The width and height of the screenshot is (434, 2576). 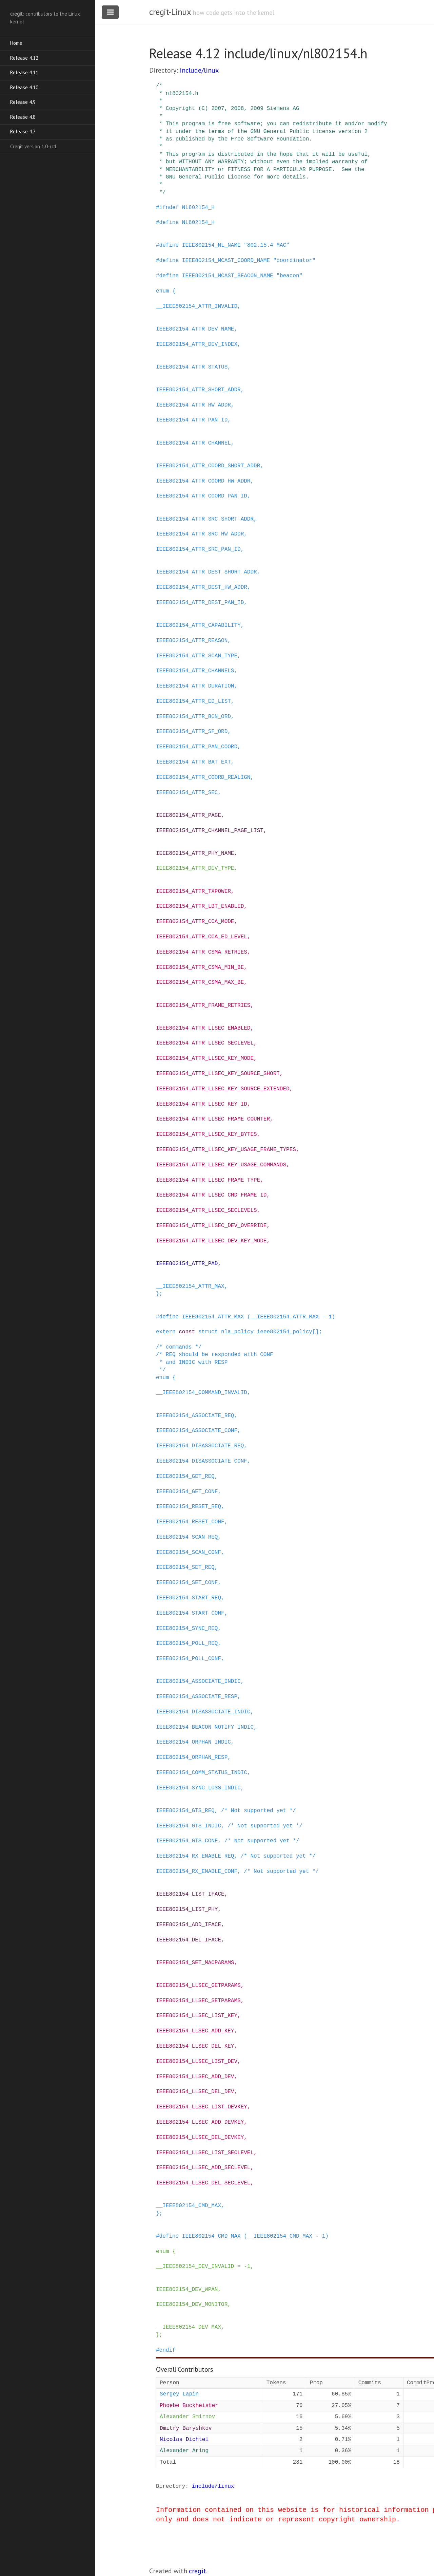 What do you see at coordinates (192, 1757) in the screenshot?
I see `IEEE802154_ORPHAN_RESP` at bounding box center [192, 1757].